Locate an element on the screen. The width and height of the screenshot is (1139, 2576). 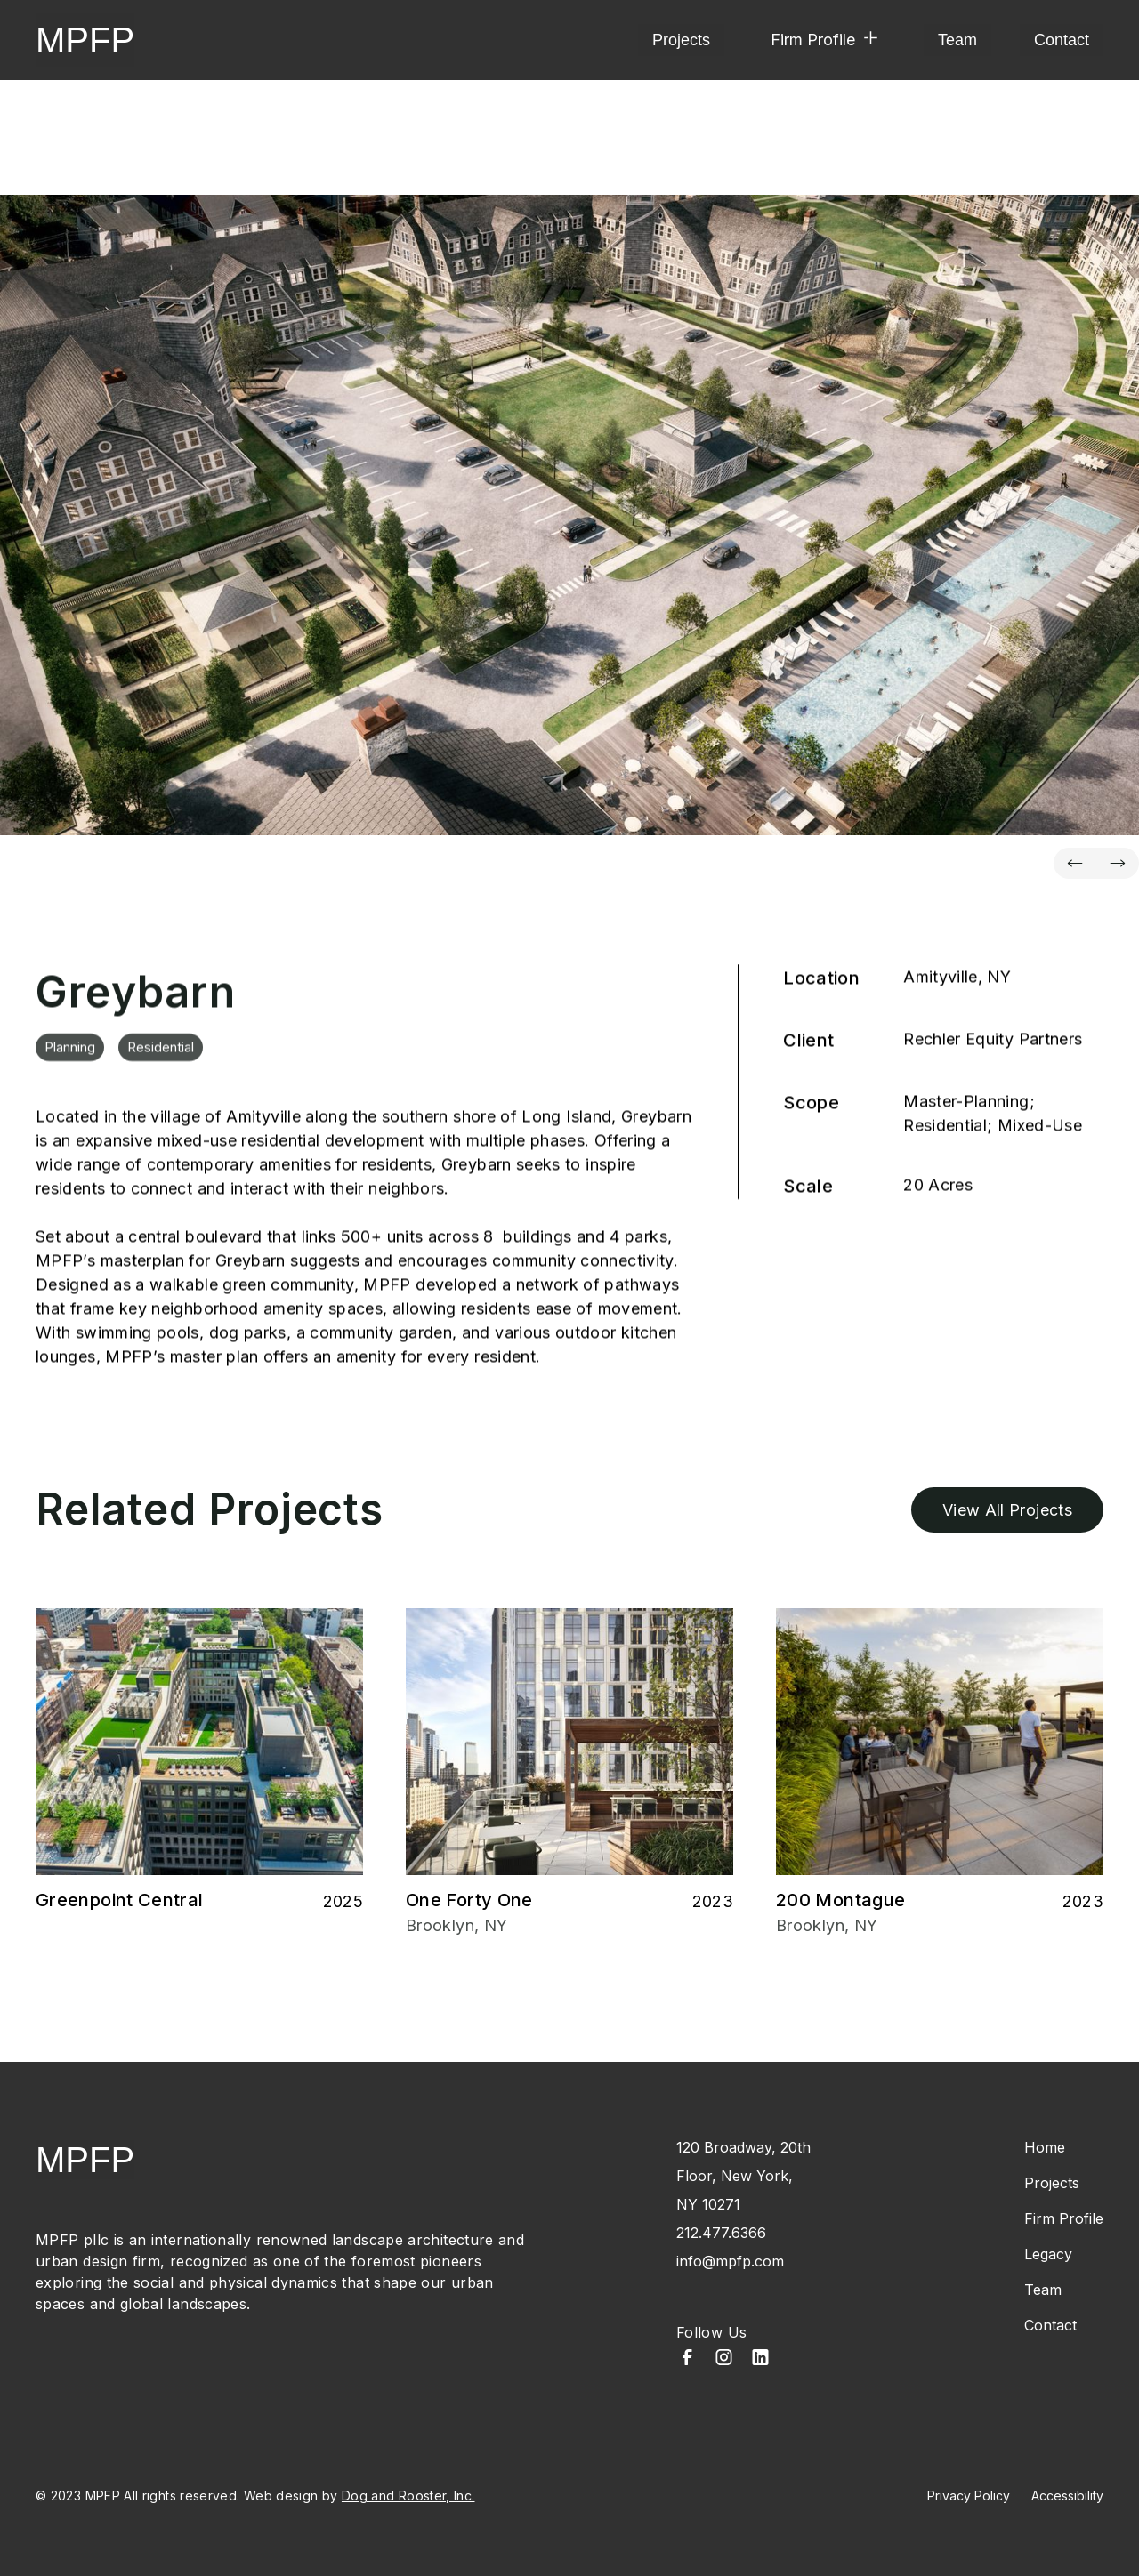
120 Broadway, 20th Floor, New York, NY 10271 is located at coordinates (743, 2175).